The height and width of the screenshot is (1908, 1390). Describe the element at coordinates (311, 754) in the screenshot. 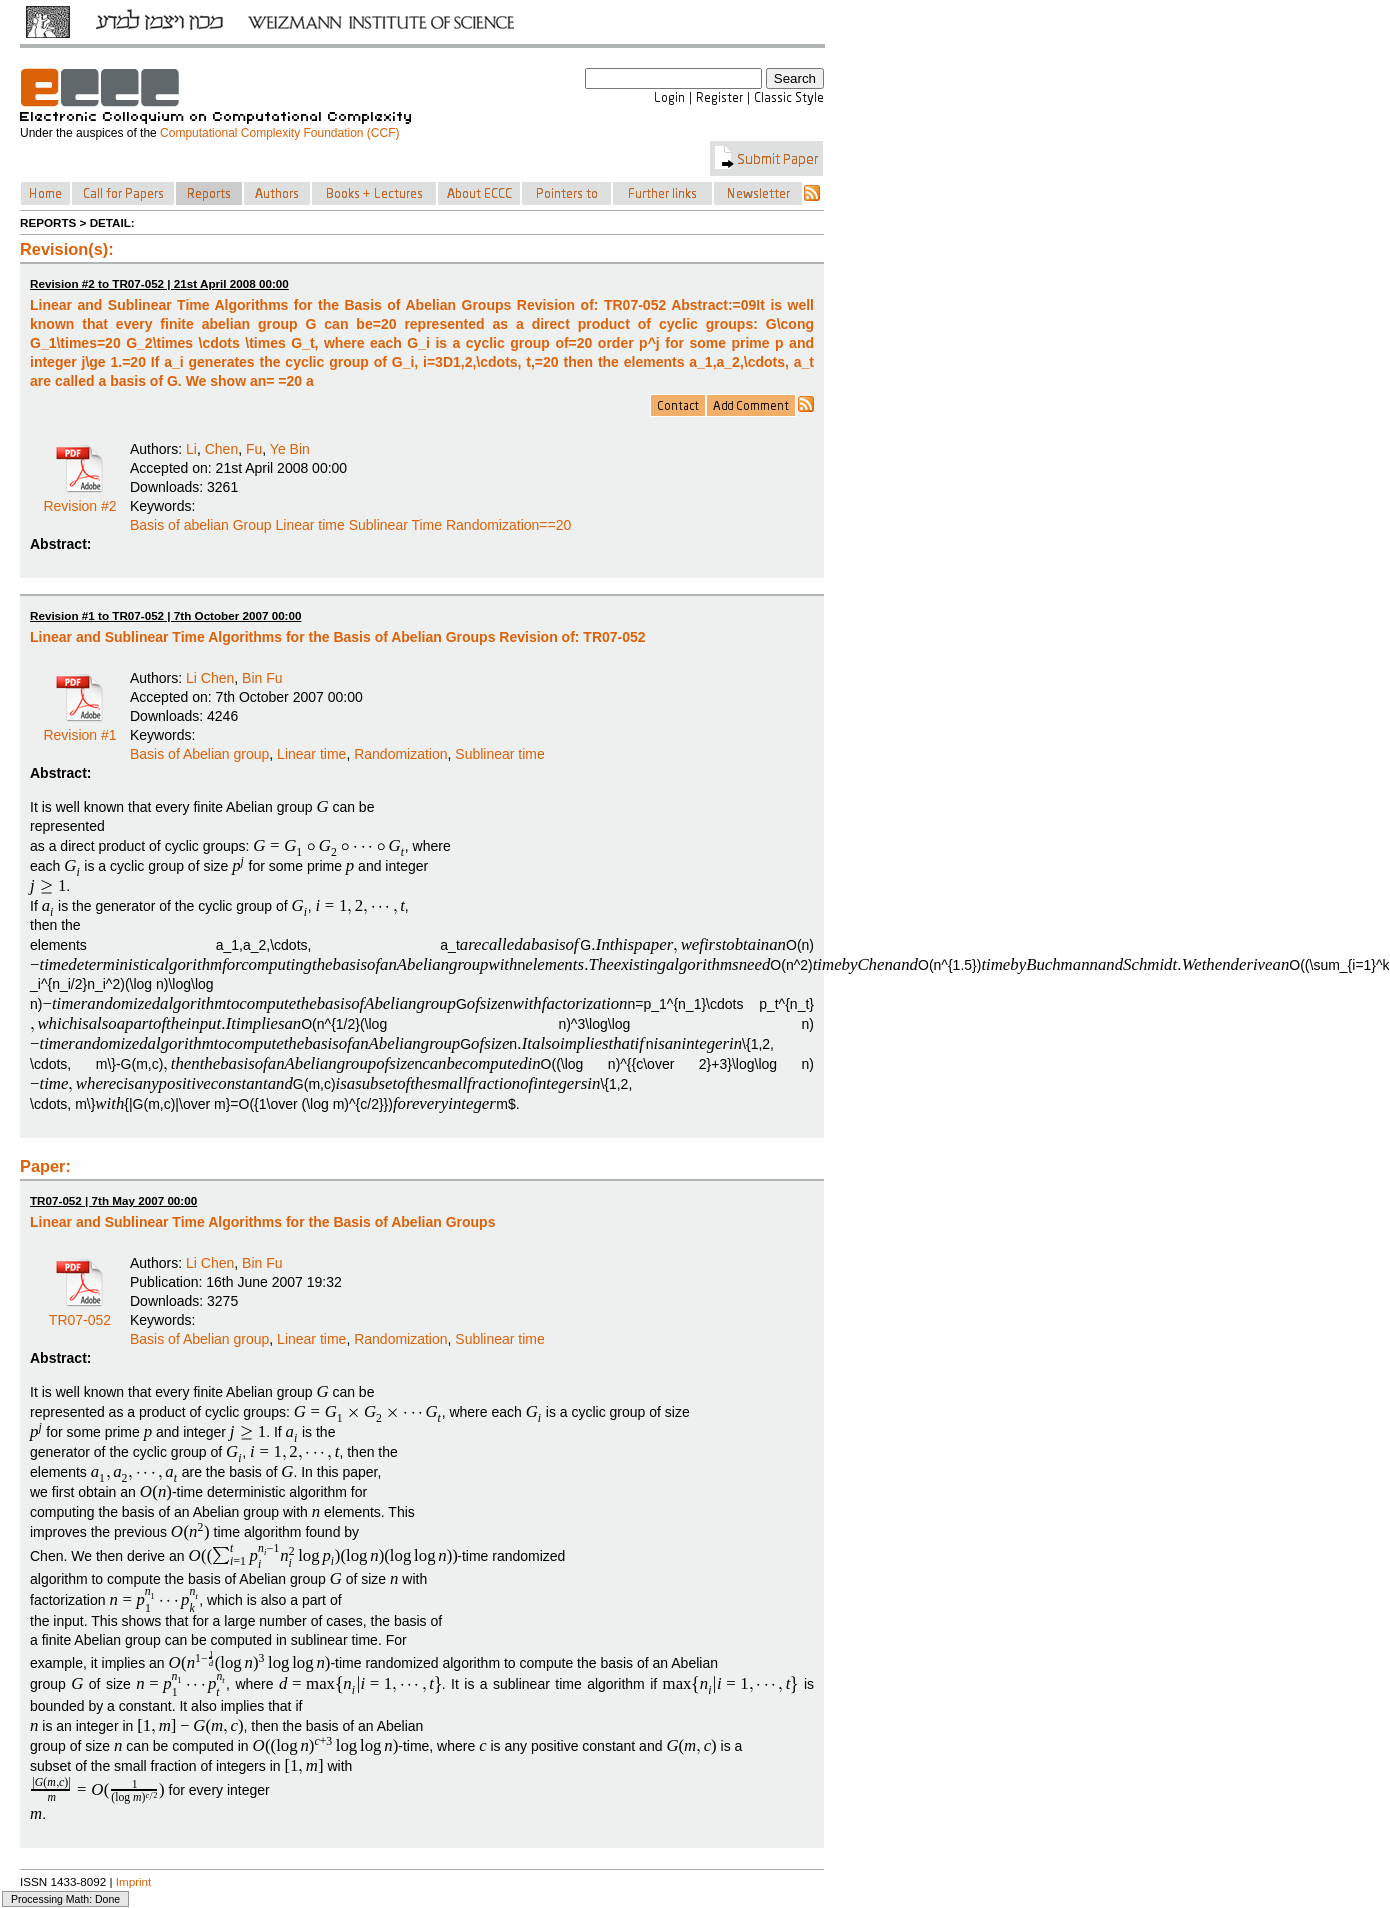

I see `Linear time` at that location.